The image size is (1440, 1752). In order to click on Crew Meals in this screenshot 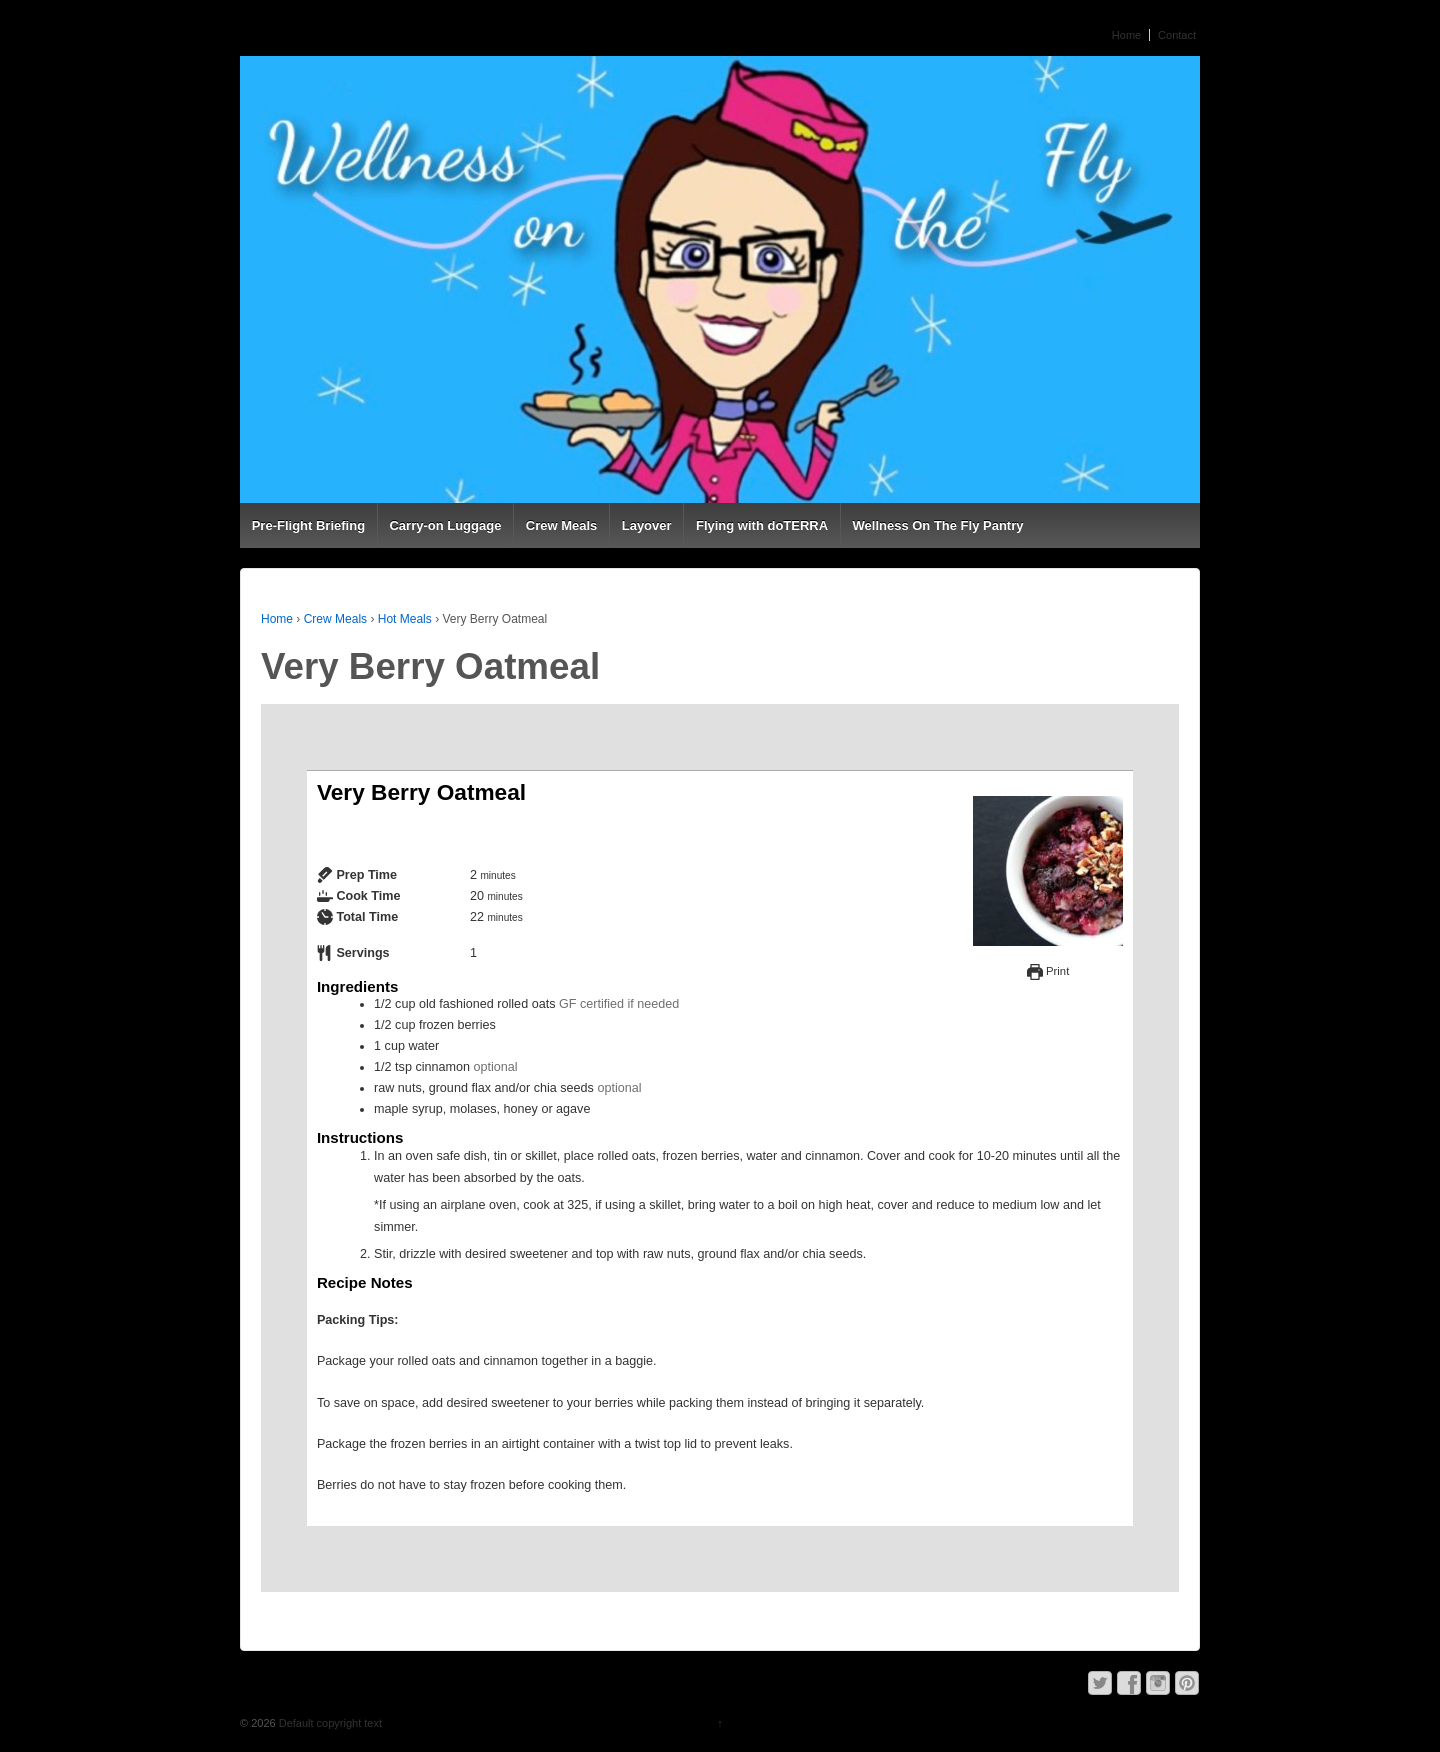, I will do `click(562, 525)`.